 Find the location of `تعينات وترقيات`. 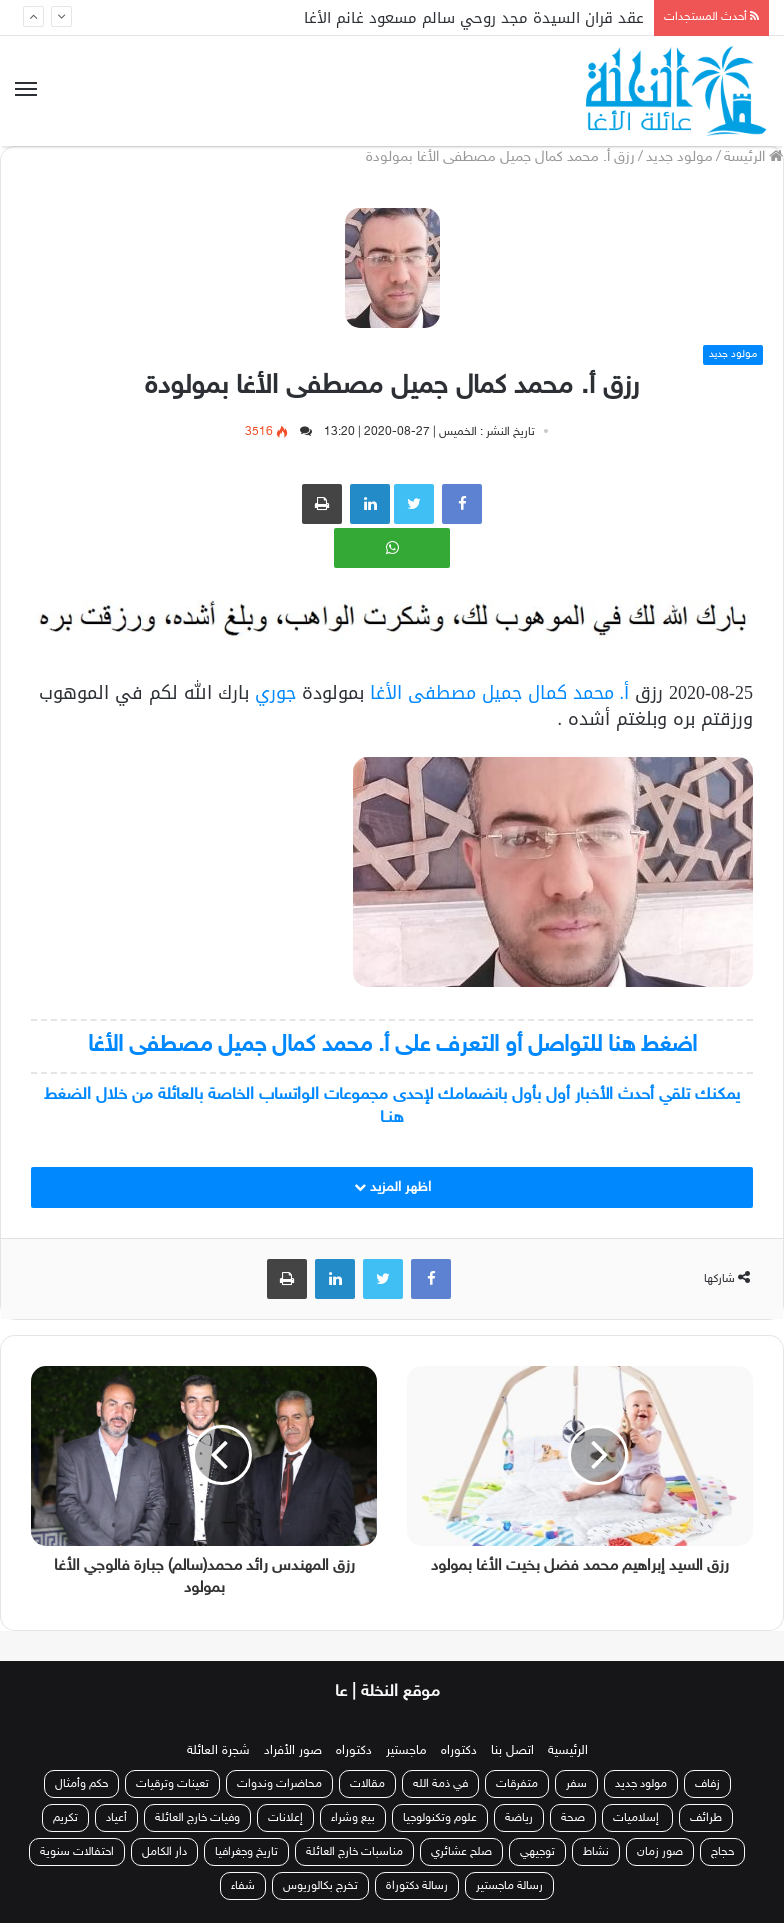

تعينات وترقيات is located at coordinates (172, 1784).